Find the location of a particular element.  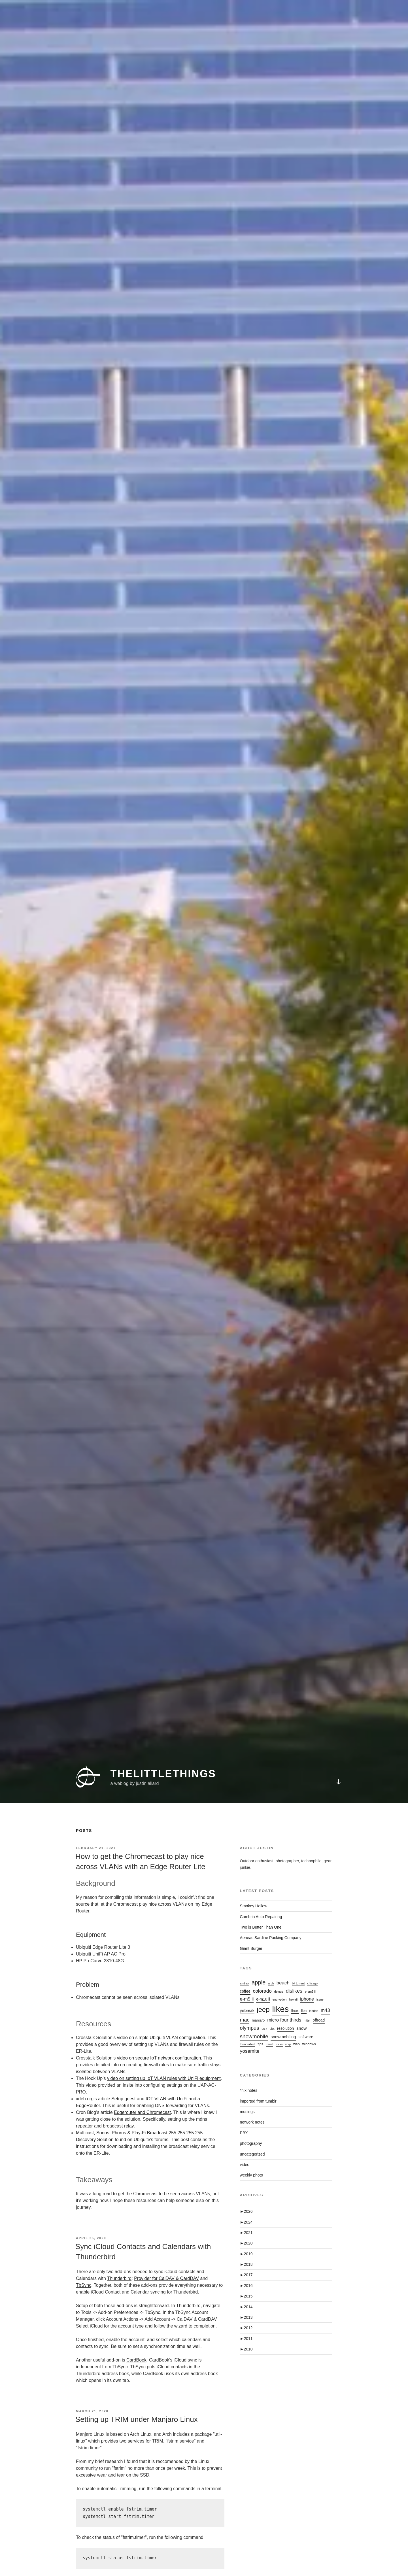

CardBook is located at coordinates (136, 2360).